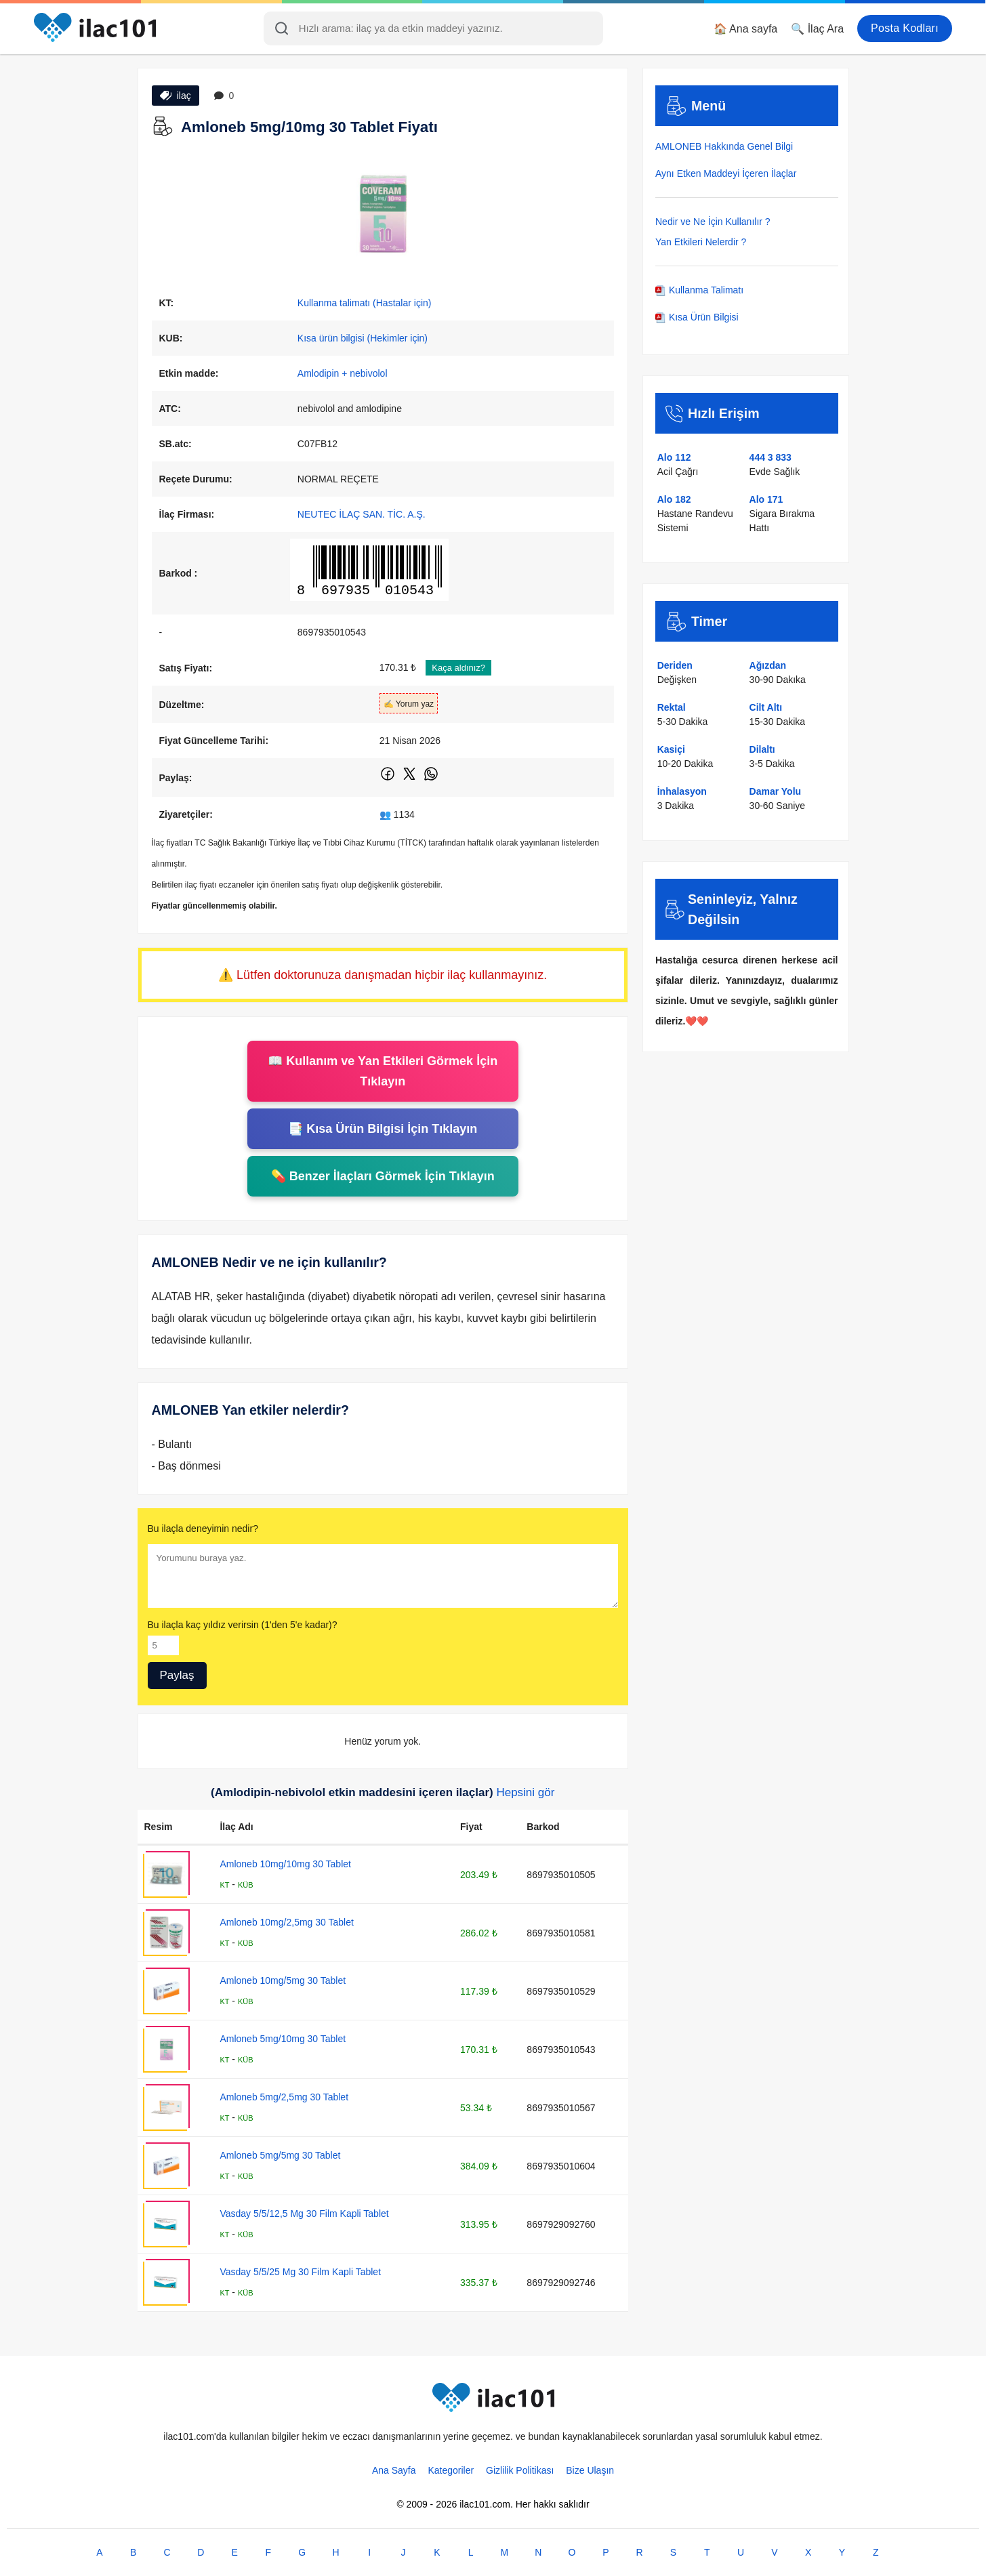 This screenshot has width=986, height=2576. What do you see at coordinates (746, 29) in the screenshot?
I see `🏠 Ana sayfa` at bounding box center [746, 29].